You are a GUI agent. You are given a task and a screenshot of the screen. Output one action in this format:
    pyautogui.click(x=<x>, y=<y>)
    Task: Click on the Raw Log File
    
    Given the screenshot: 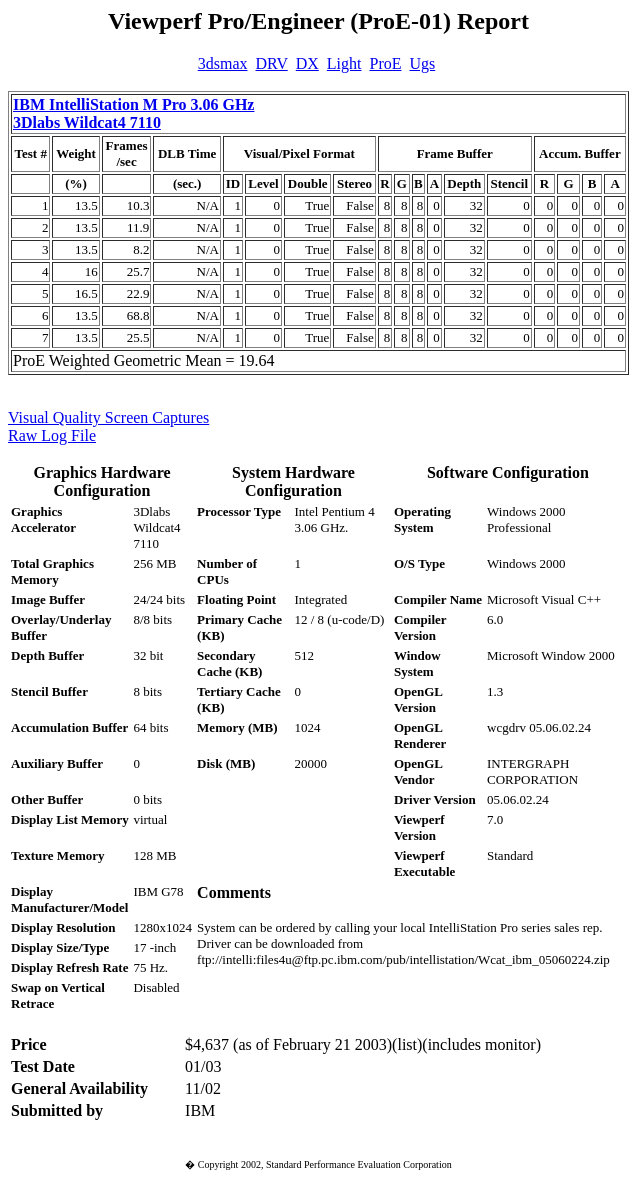 What is the action you would take?
    pyautogui.click(x=52, y=435)
    